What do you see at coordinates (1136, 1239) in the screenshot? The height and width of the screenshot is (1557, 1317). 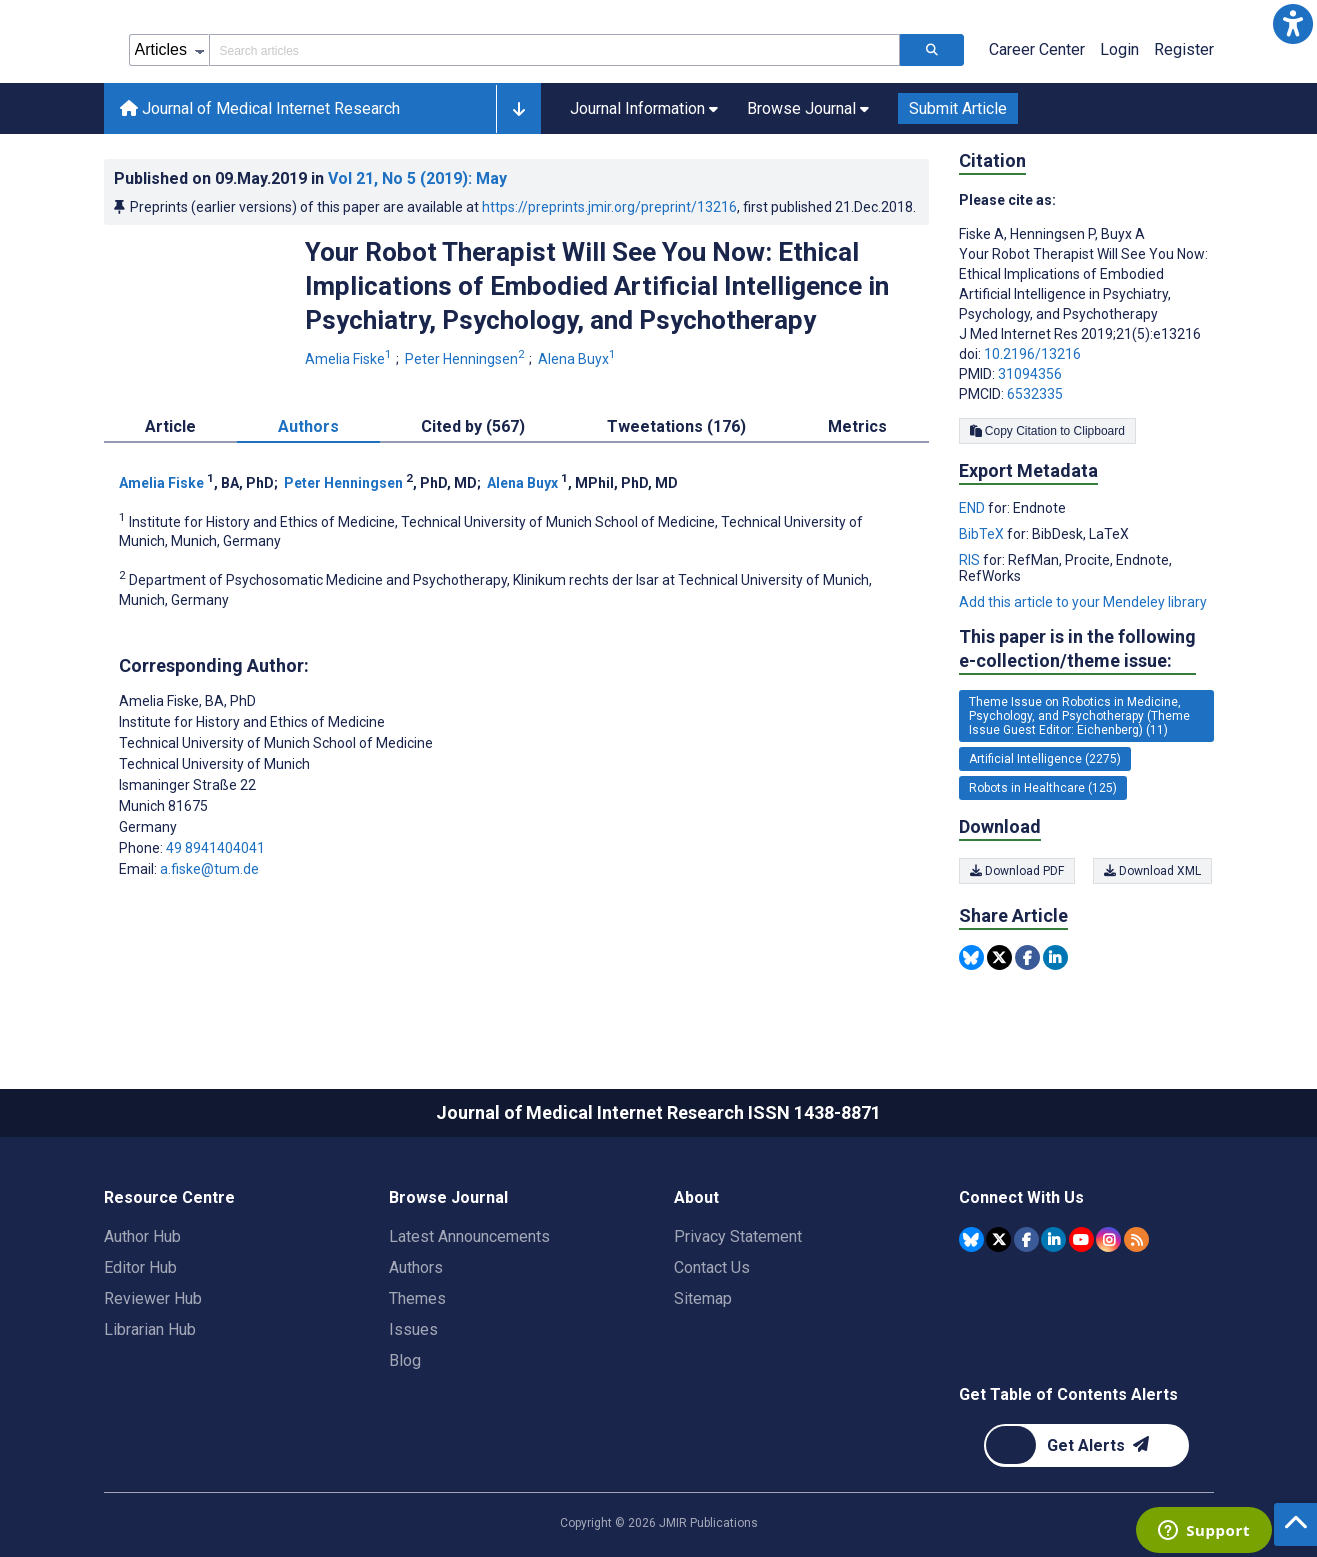 I see `[RSS Subscription]` at bounding box center [1136, 1239].